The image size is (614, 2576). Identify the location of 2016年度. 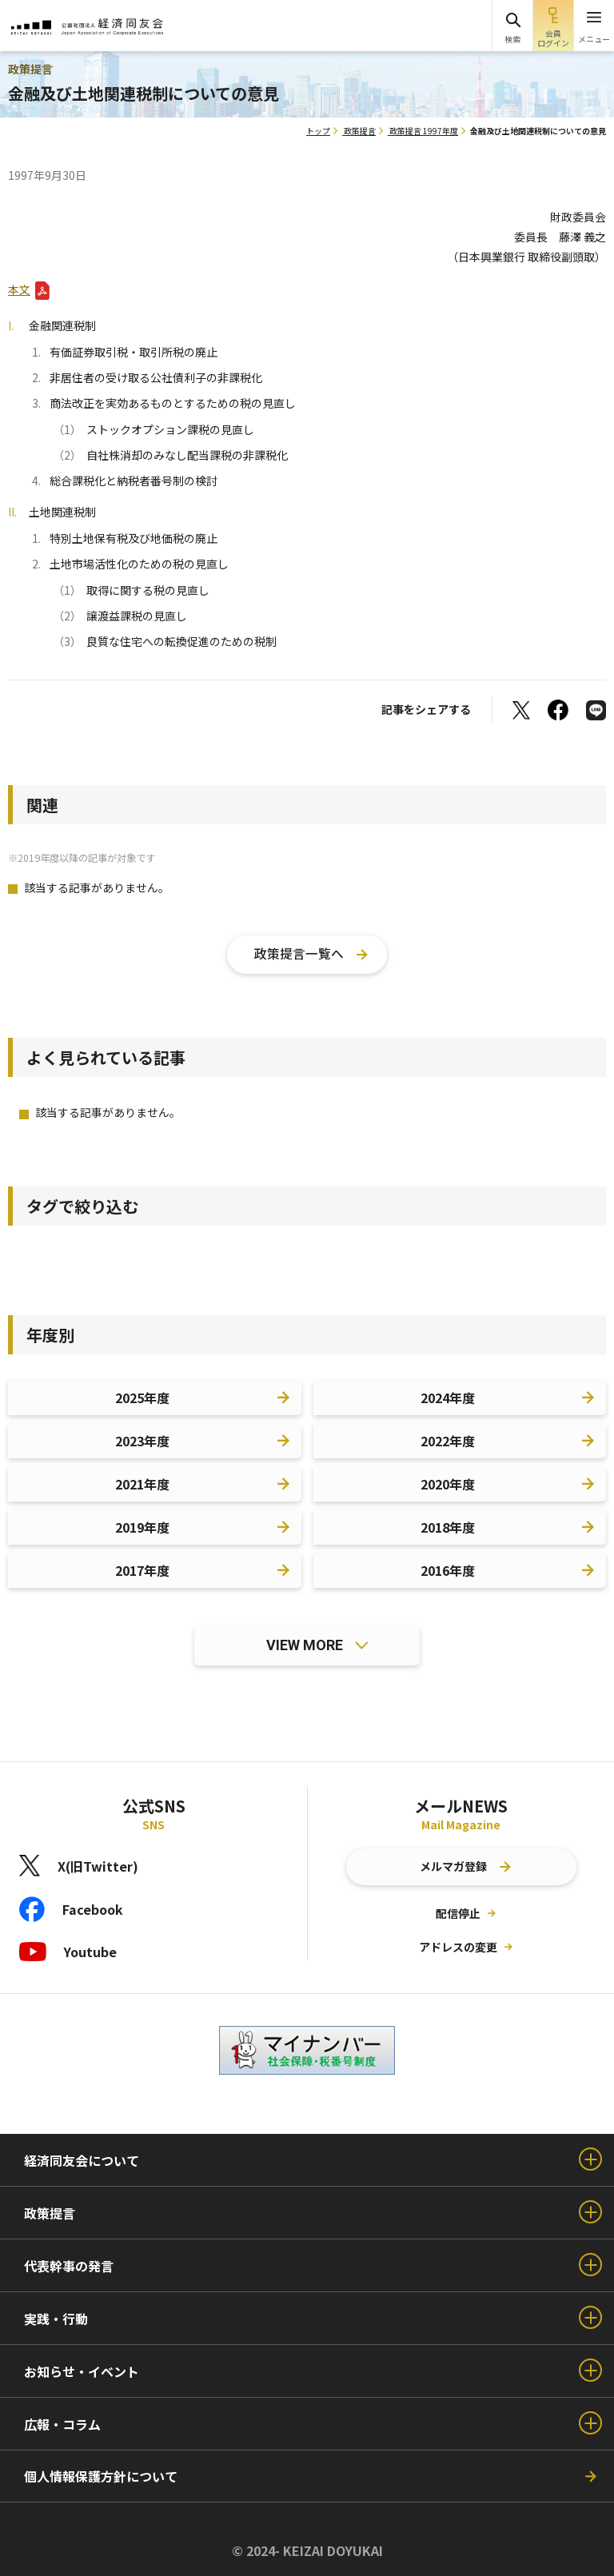
(448, 1570).